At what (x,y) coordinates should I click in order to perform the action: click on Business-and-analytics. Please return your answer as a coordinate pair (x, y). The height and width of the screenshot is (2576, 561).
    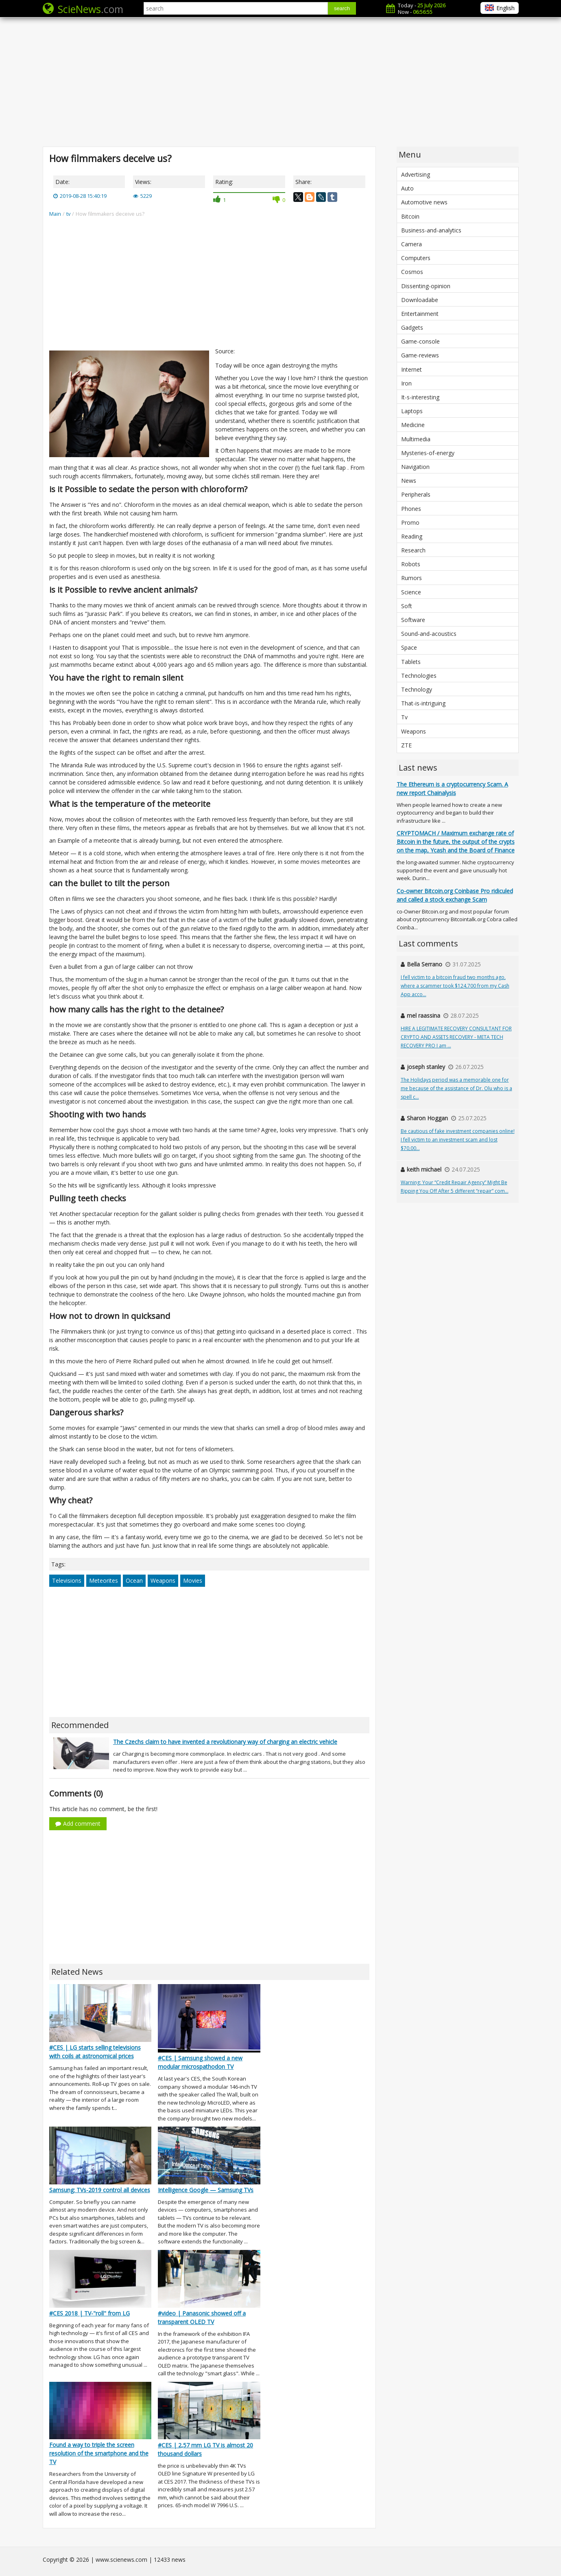
    Looking at the image, I should click on (431, 230).